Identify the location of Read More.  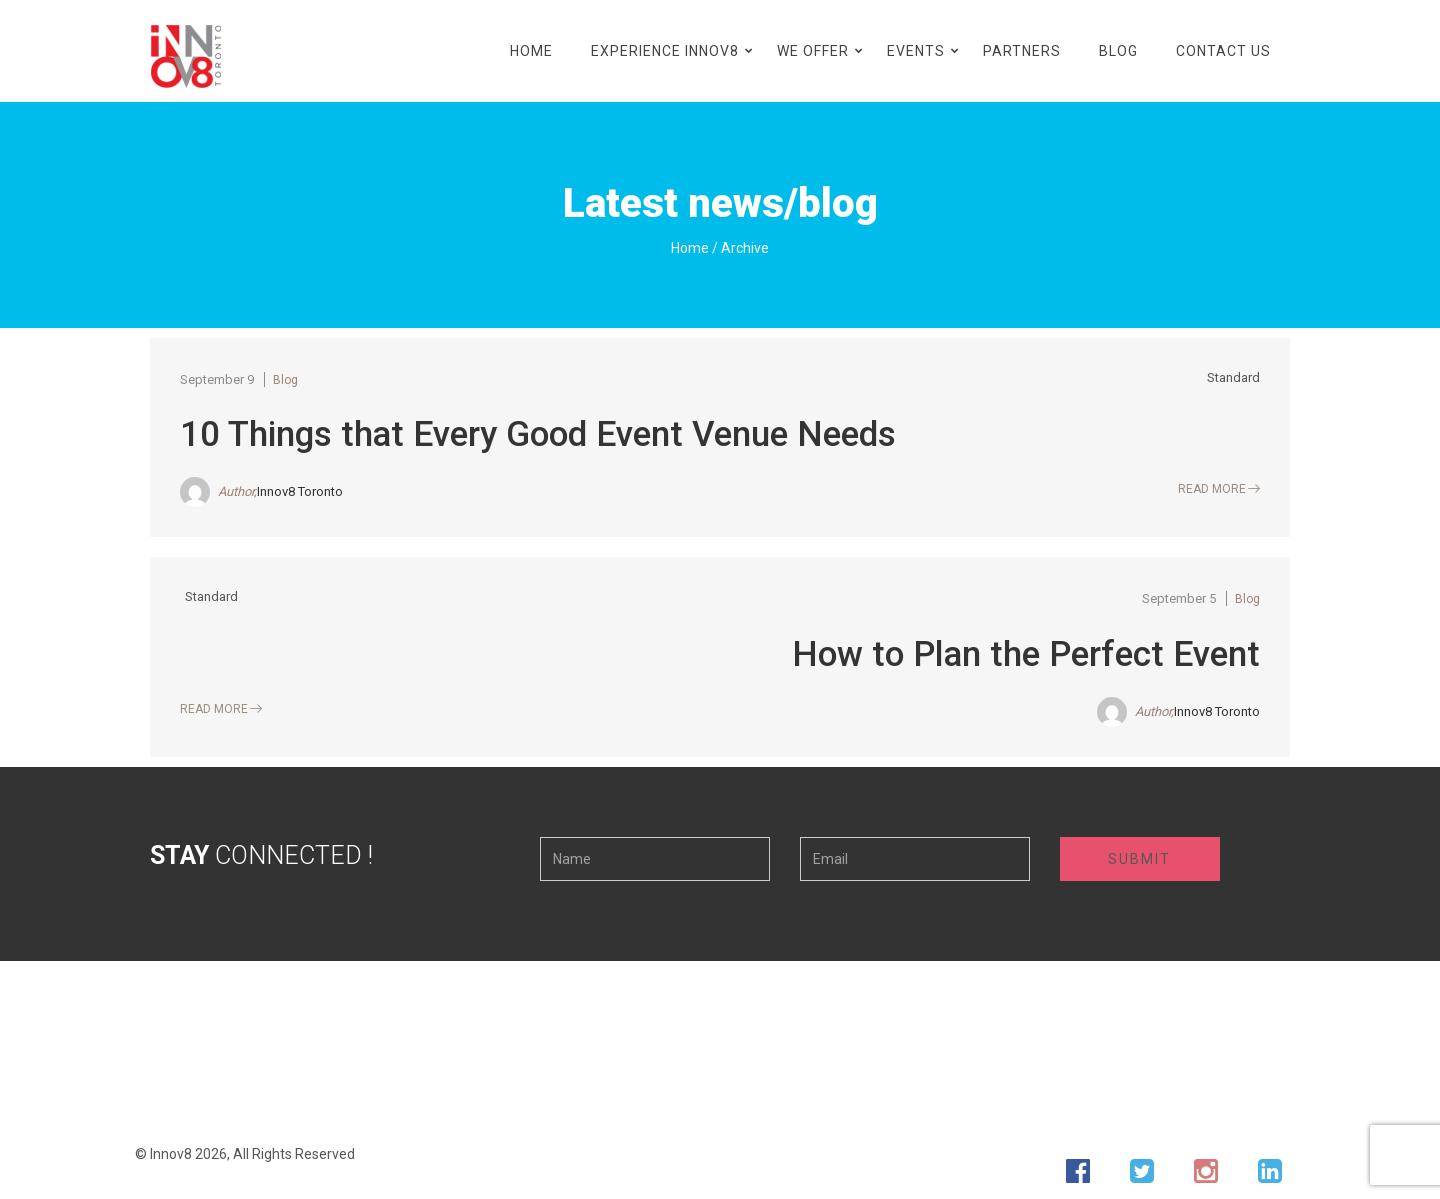
(1212, 489).